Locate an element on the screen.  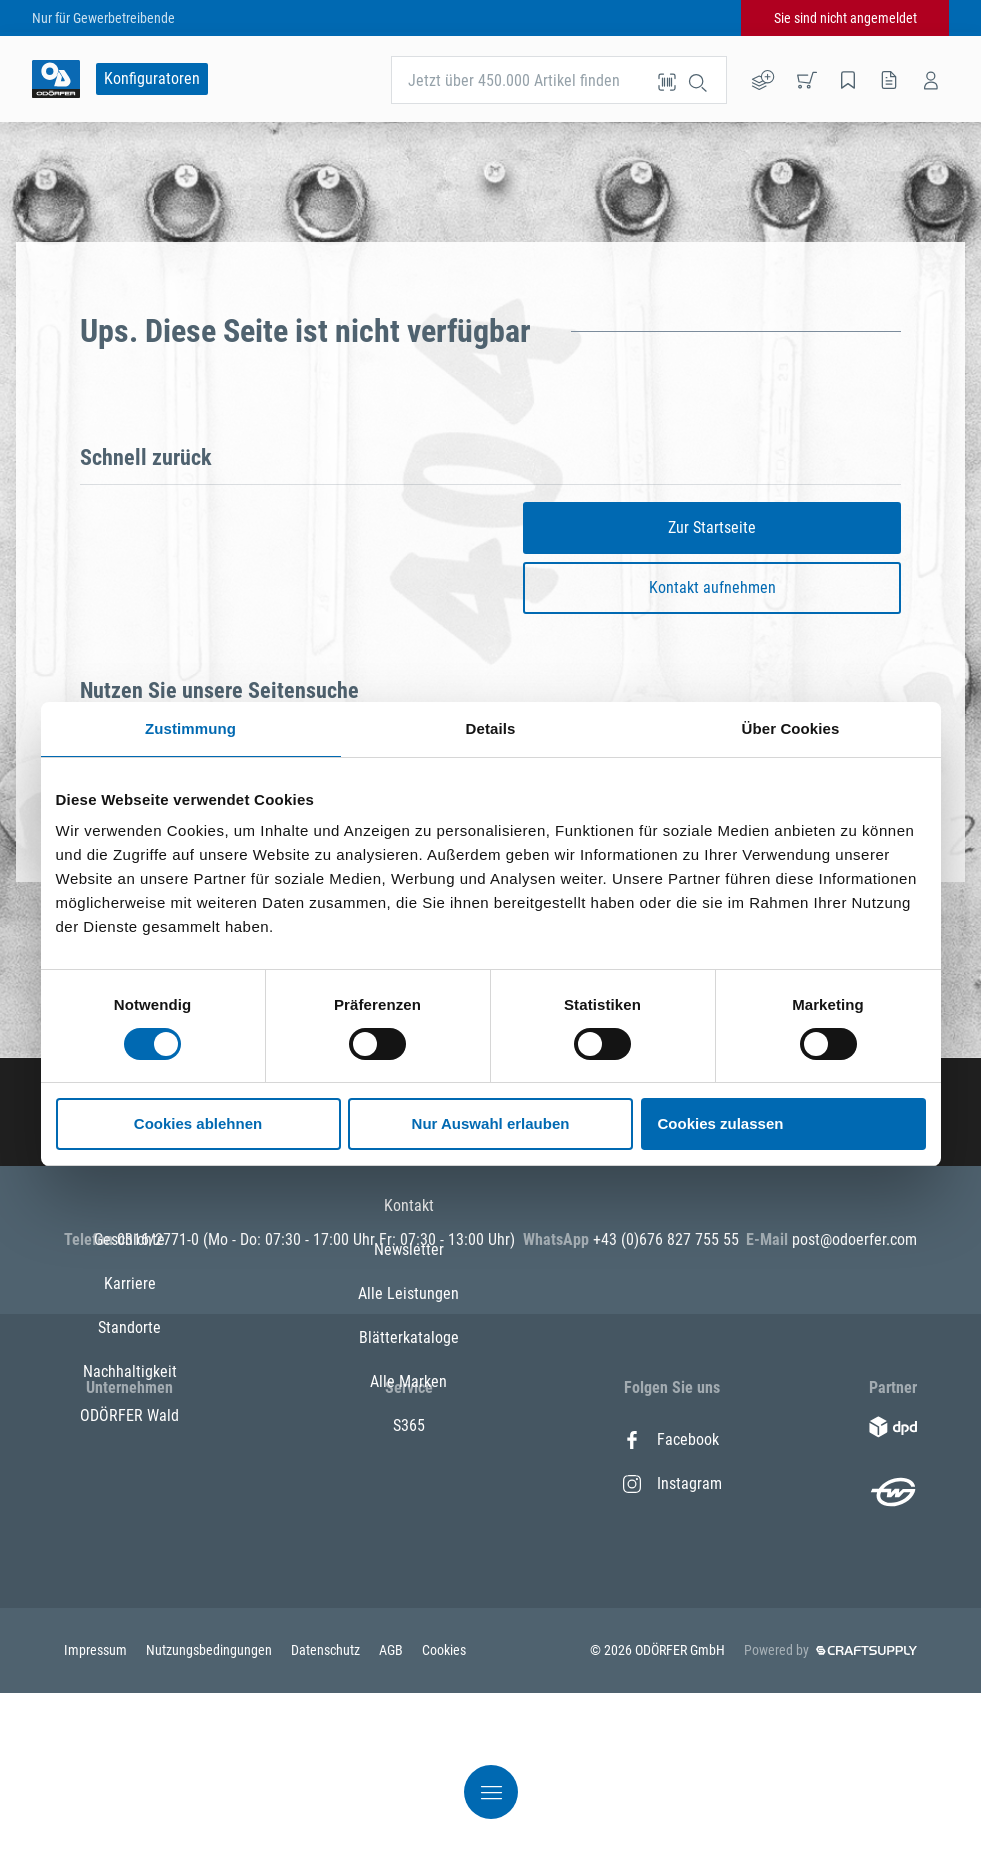
Über Cookies [tab] is located at coordinates (791, 728).